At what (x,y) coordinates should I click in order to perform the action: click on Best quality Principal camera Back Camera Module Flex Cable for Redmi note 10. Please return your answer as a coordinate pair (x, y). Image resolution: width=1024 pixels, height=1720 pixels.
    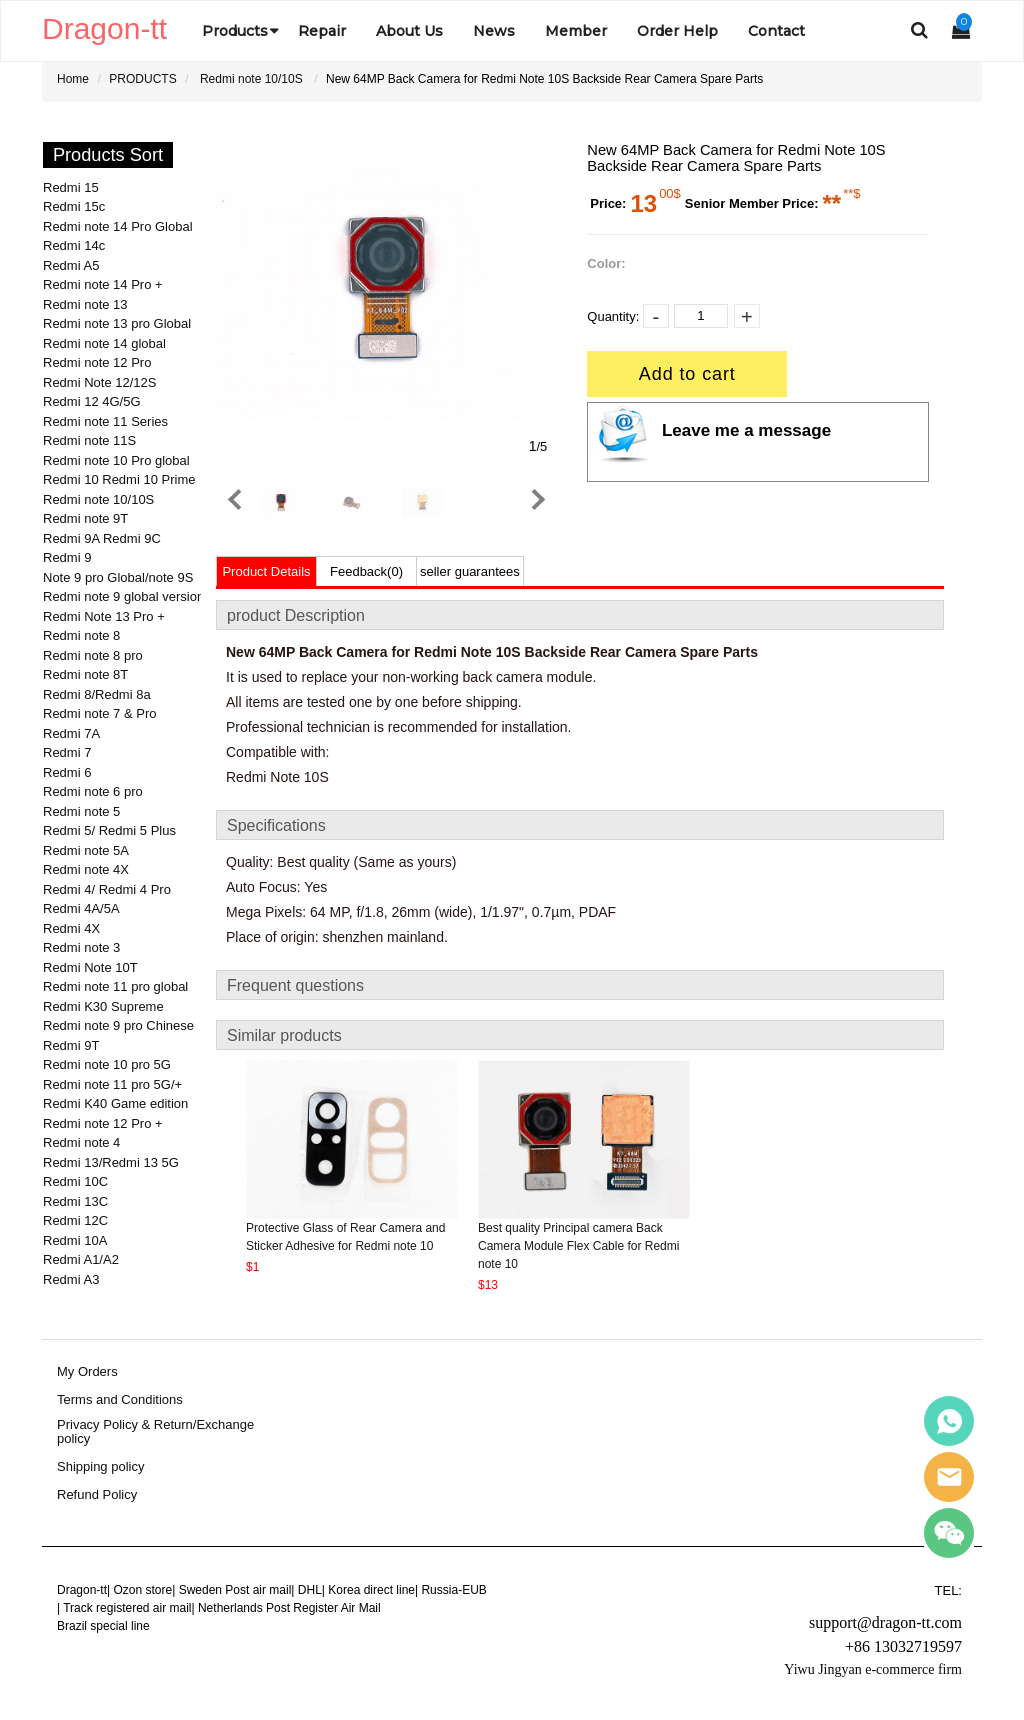
    Looking at the image, I should click on (578, 1246).